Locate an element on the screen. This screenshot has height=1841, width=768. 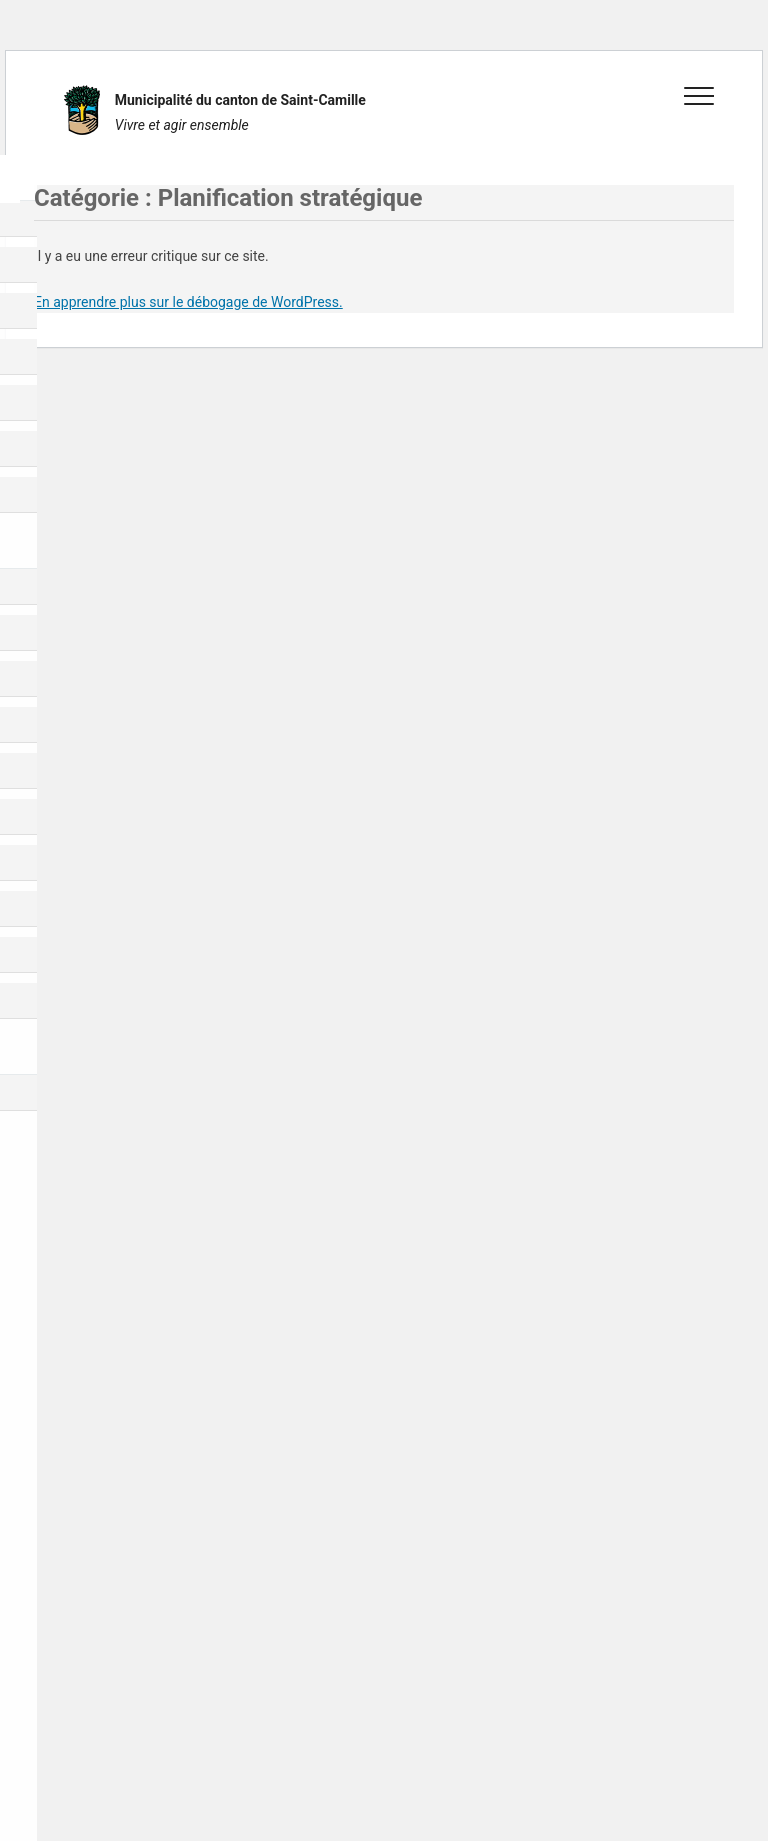
En apprendre plus sur le débogage de WordPress. is located at coordinates (188, 302).